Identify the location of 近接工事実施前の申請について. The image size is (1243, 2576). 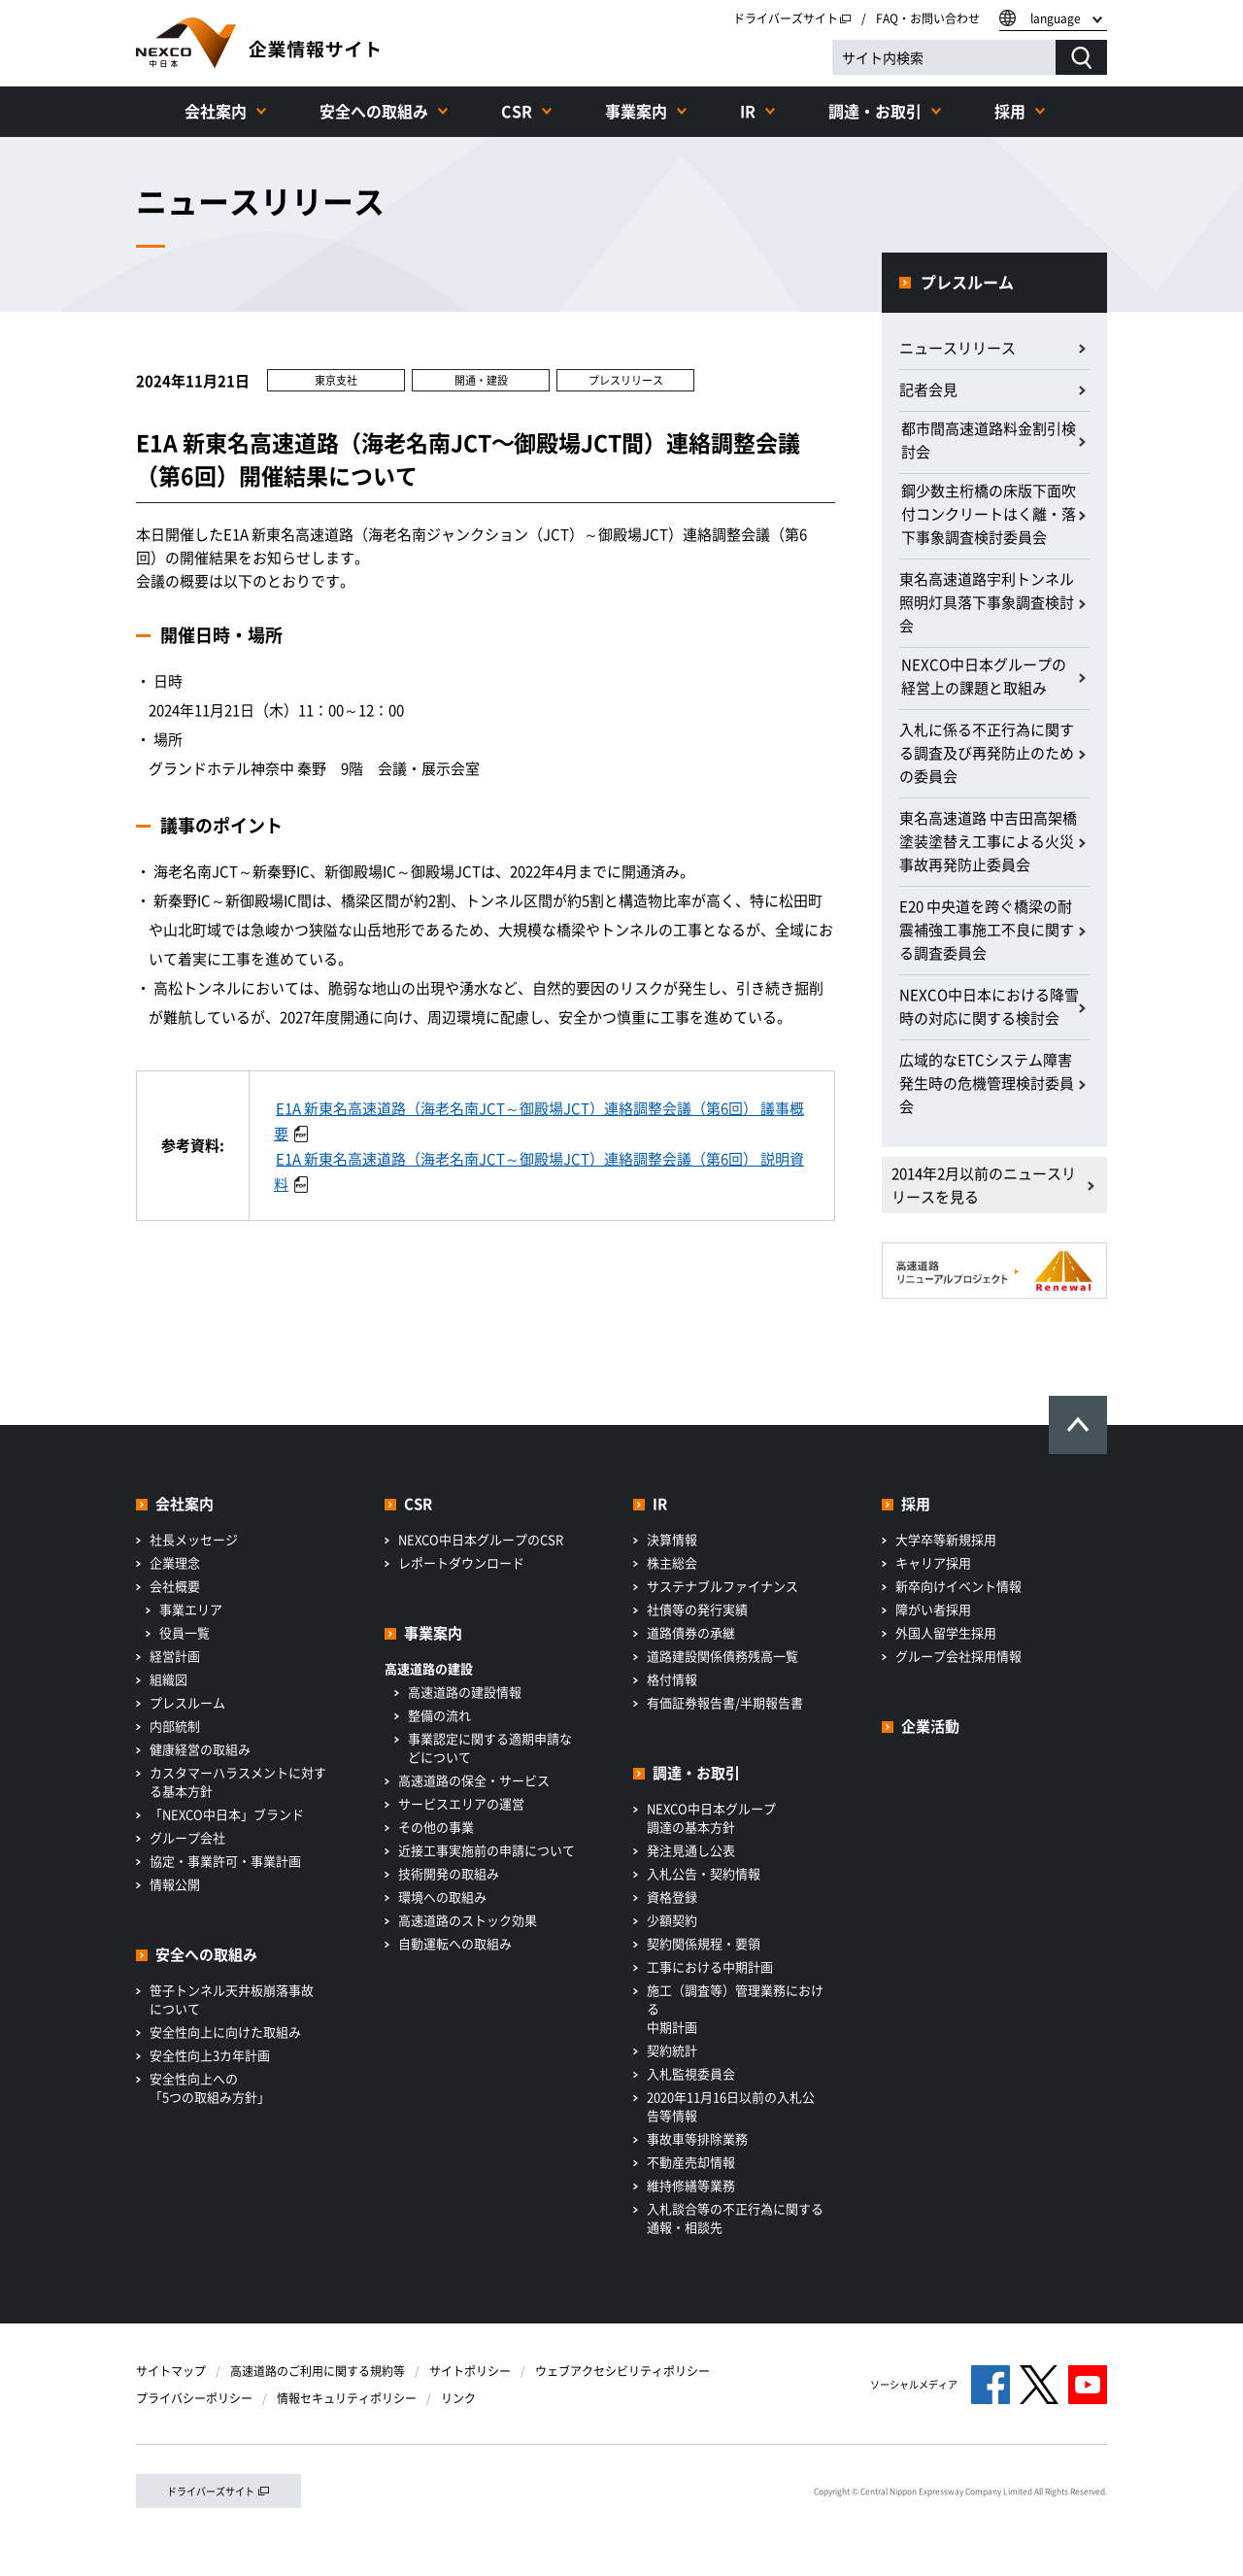
(486, 1850).